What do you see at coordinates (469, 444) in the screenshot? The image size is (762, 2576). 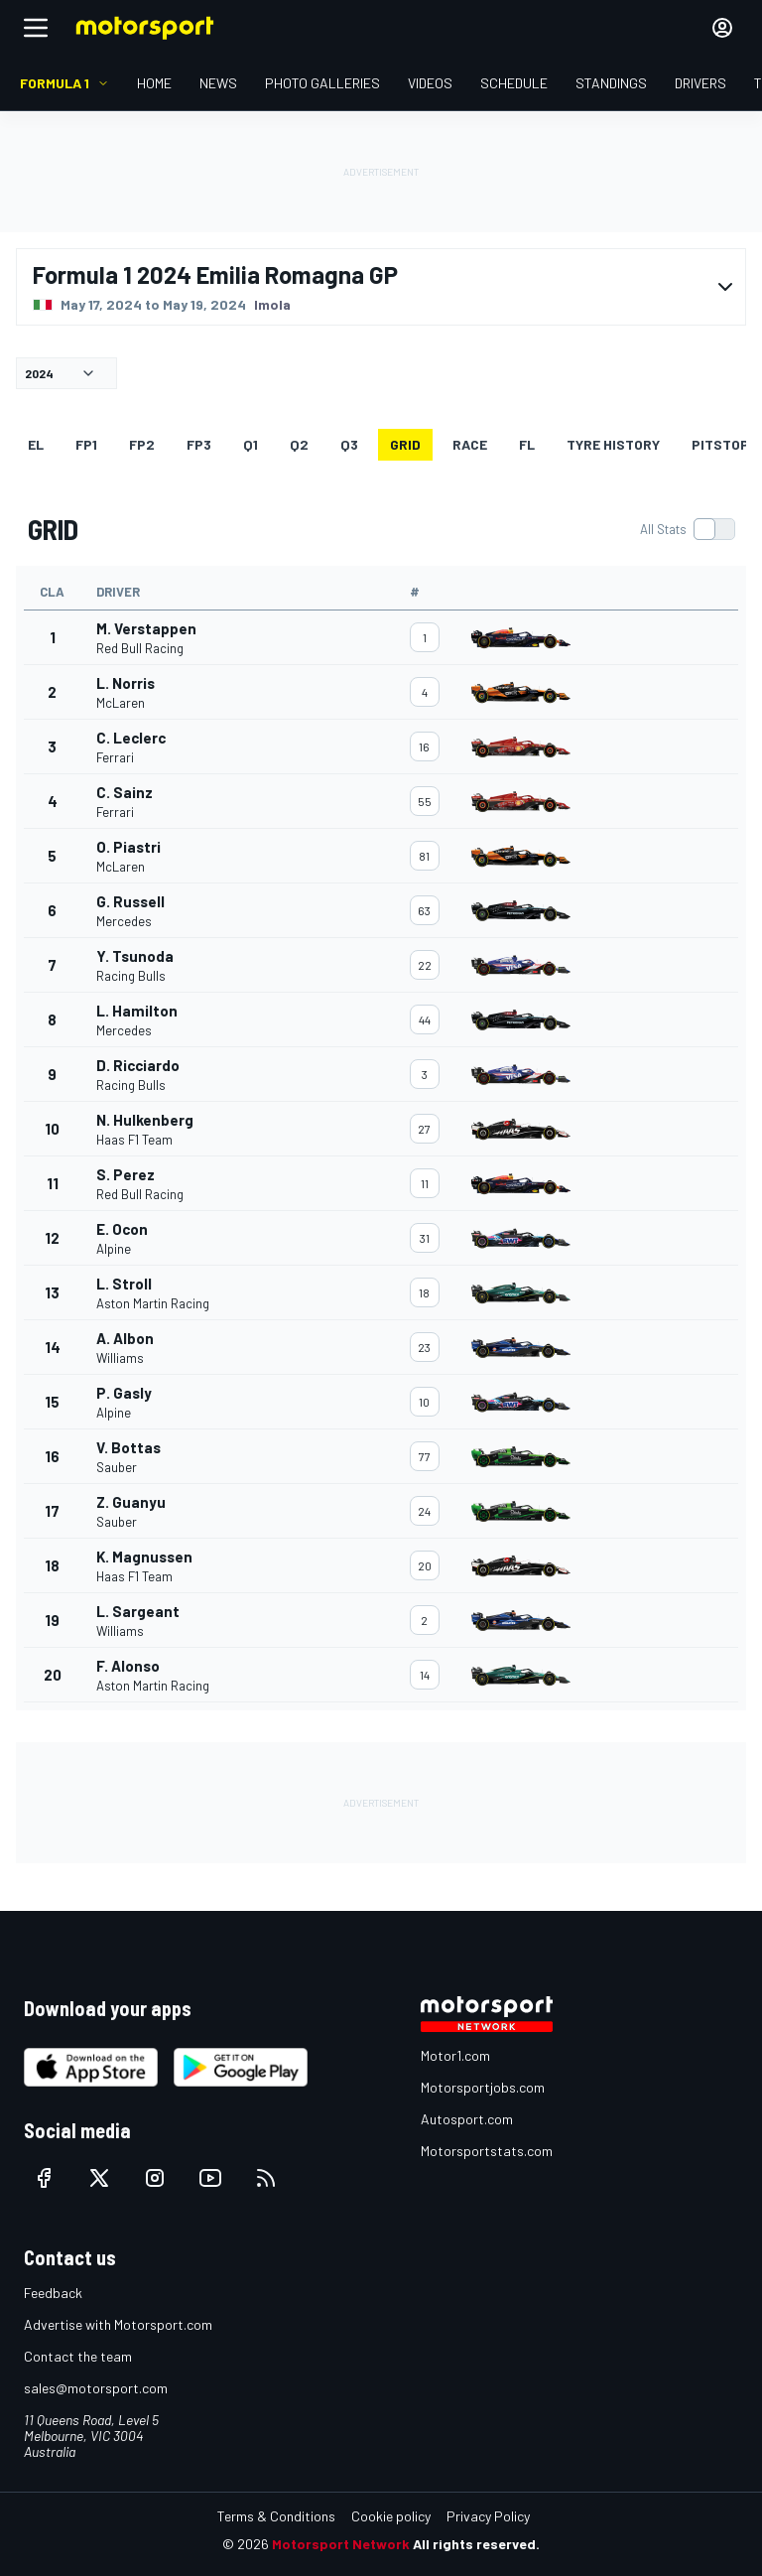 I see `RACE` at bounding box center [469, 444].